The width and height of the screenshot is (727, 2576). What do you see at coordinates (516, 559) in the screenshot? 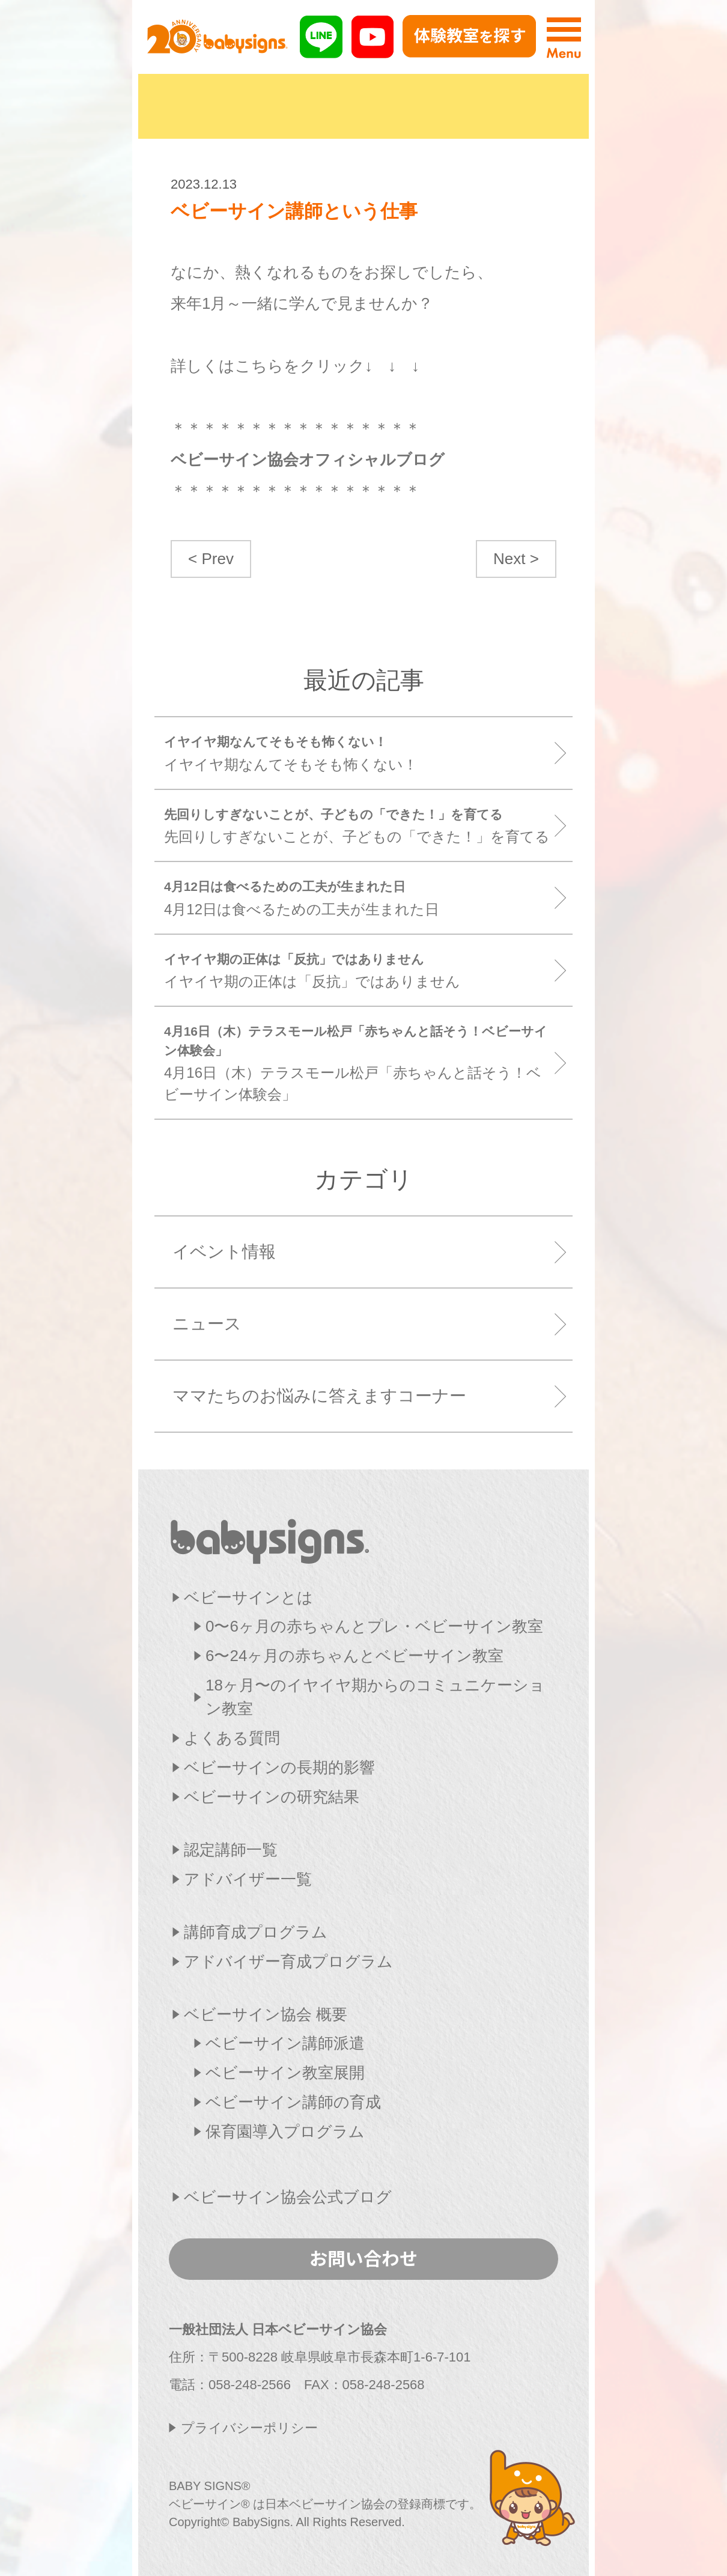
I see `Next >` at bounding box center [516, 559].